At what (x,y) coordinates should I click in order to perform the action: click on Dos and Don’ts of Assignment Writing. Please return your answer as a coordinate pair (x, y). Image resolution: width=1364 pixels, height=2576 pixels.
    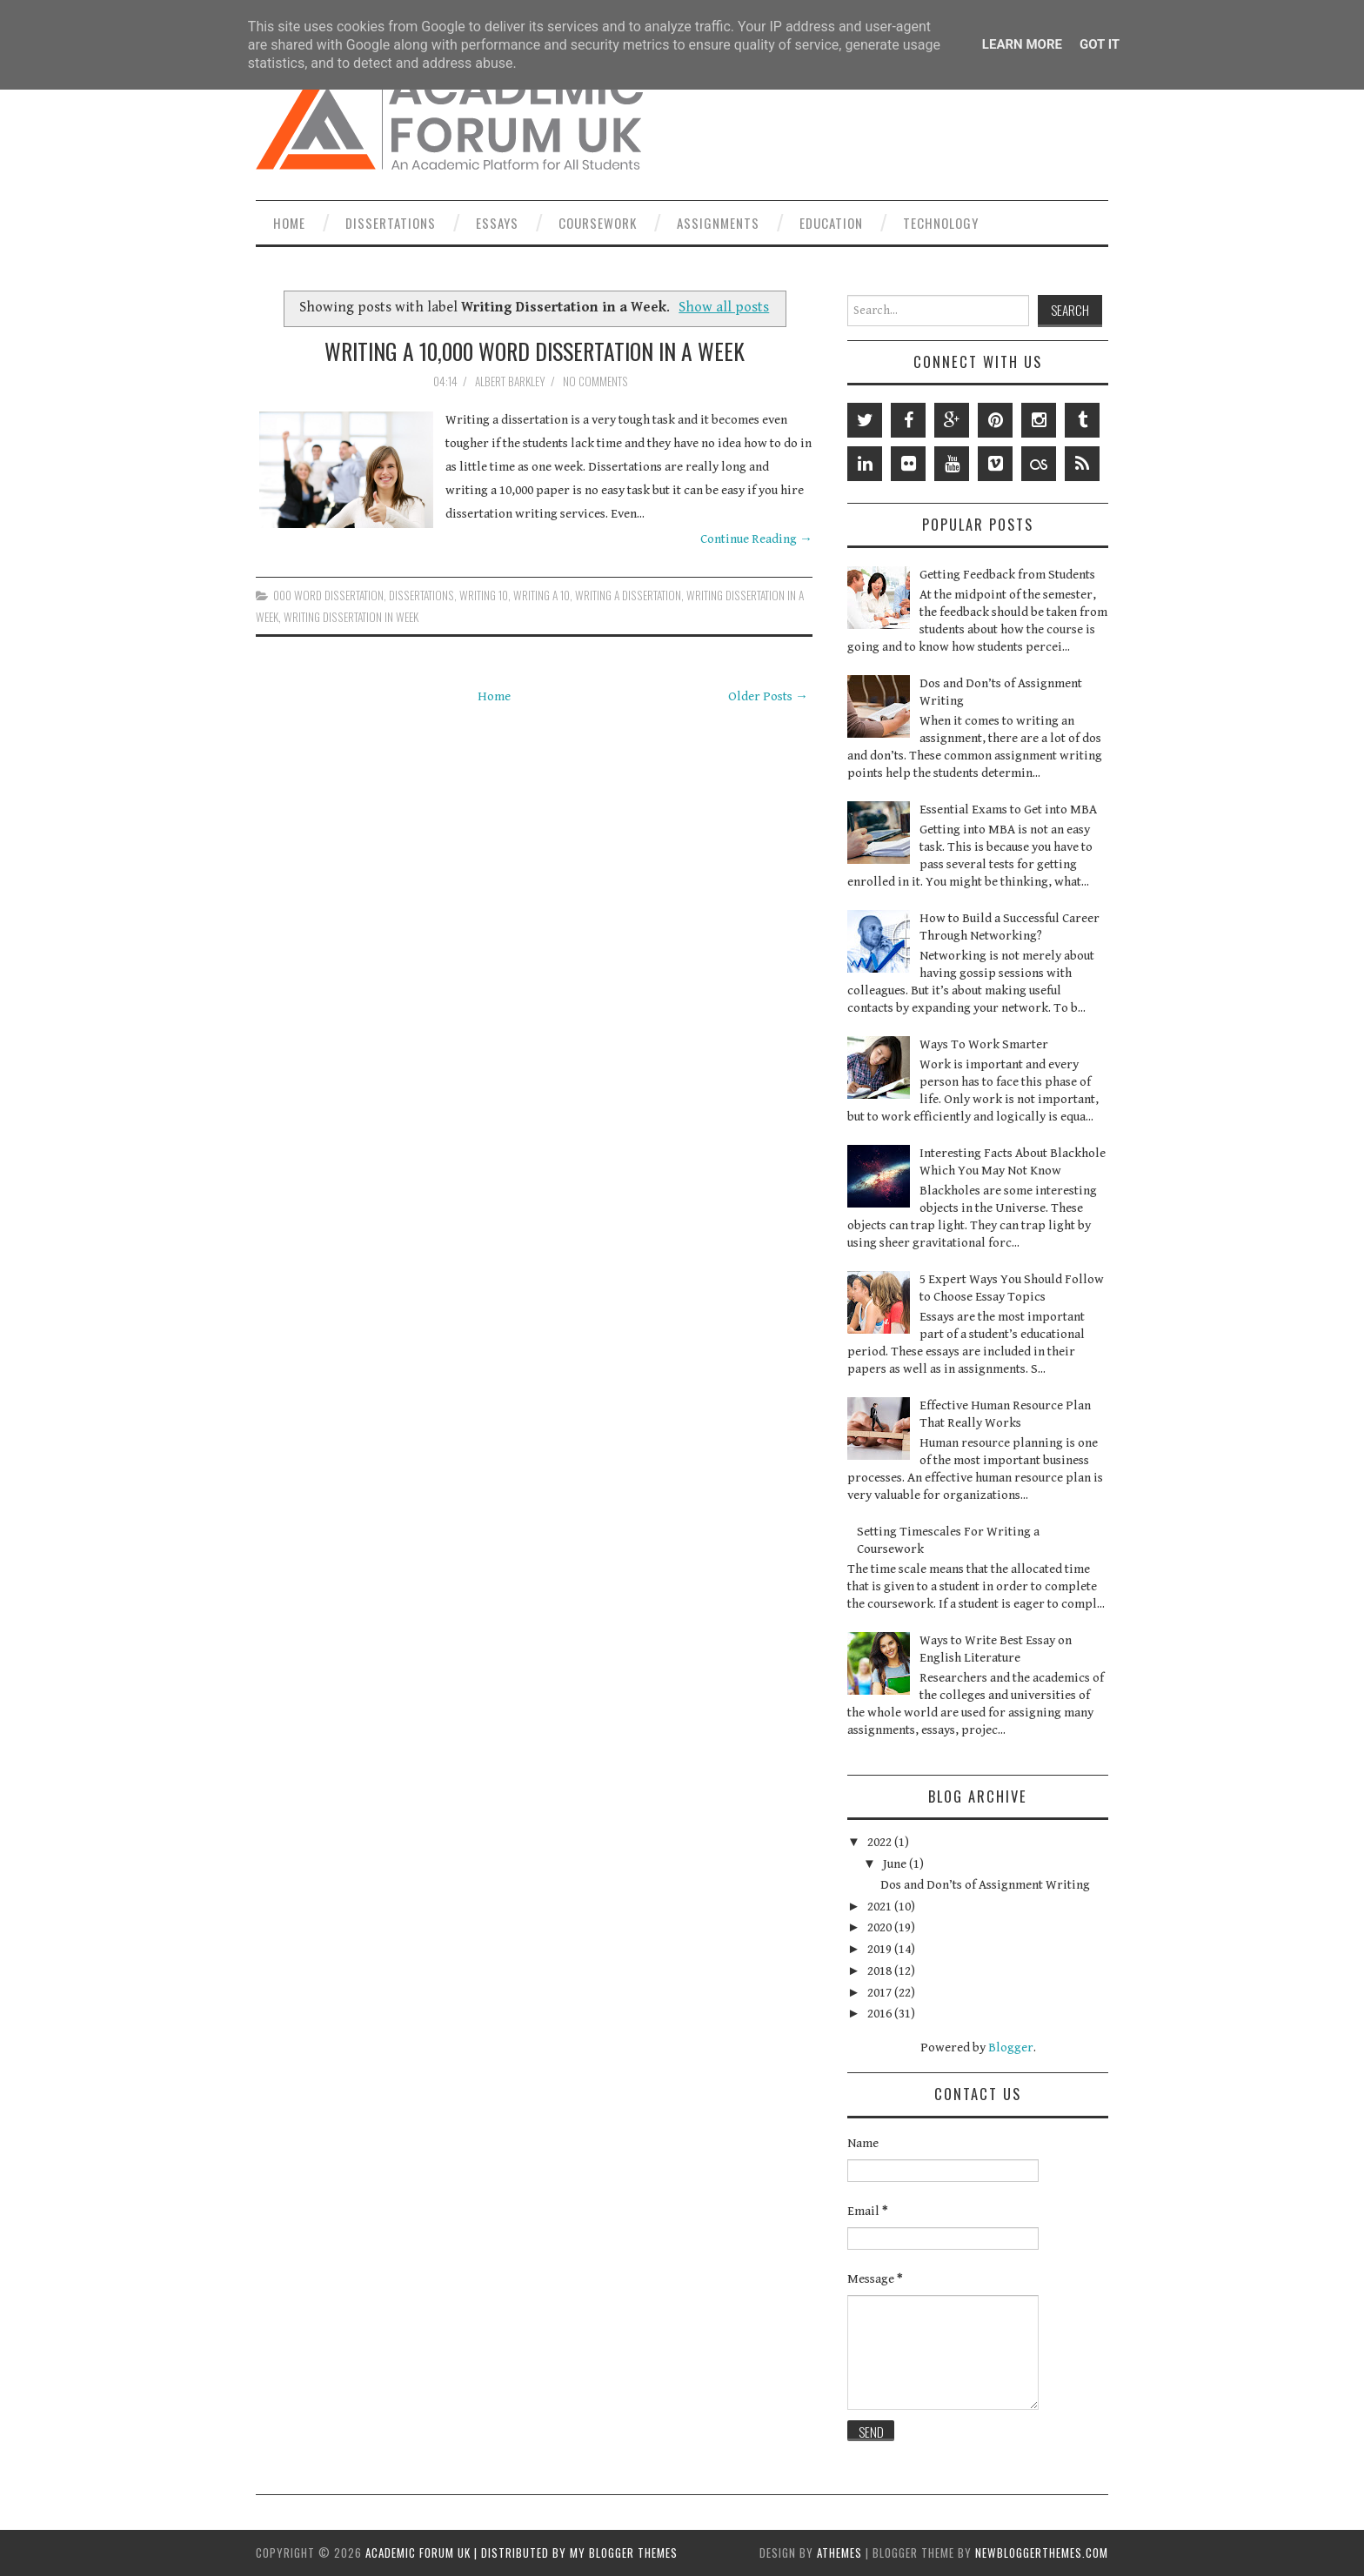
    Looking at the image, I should click on (985, 1884).